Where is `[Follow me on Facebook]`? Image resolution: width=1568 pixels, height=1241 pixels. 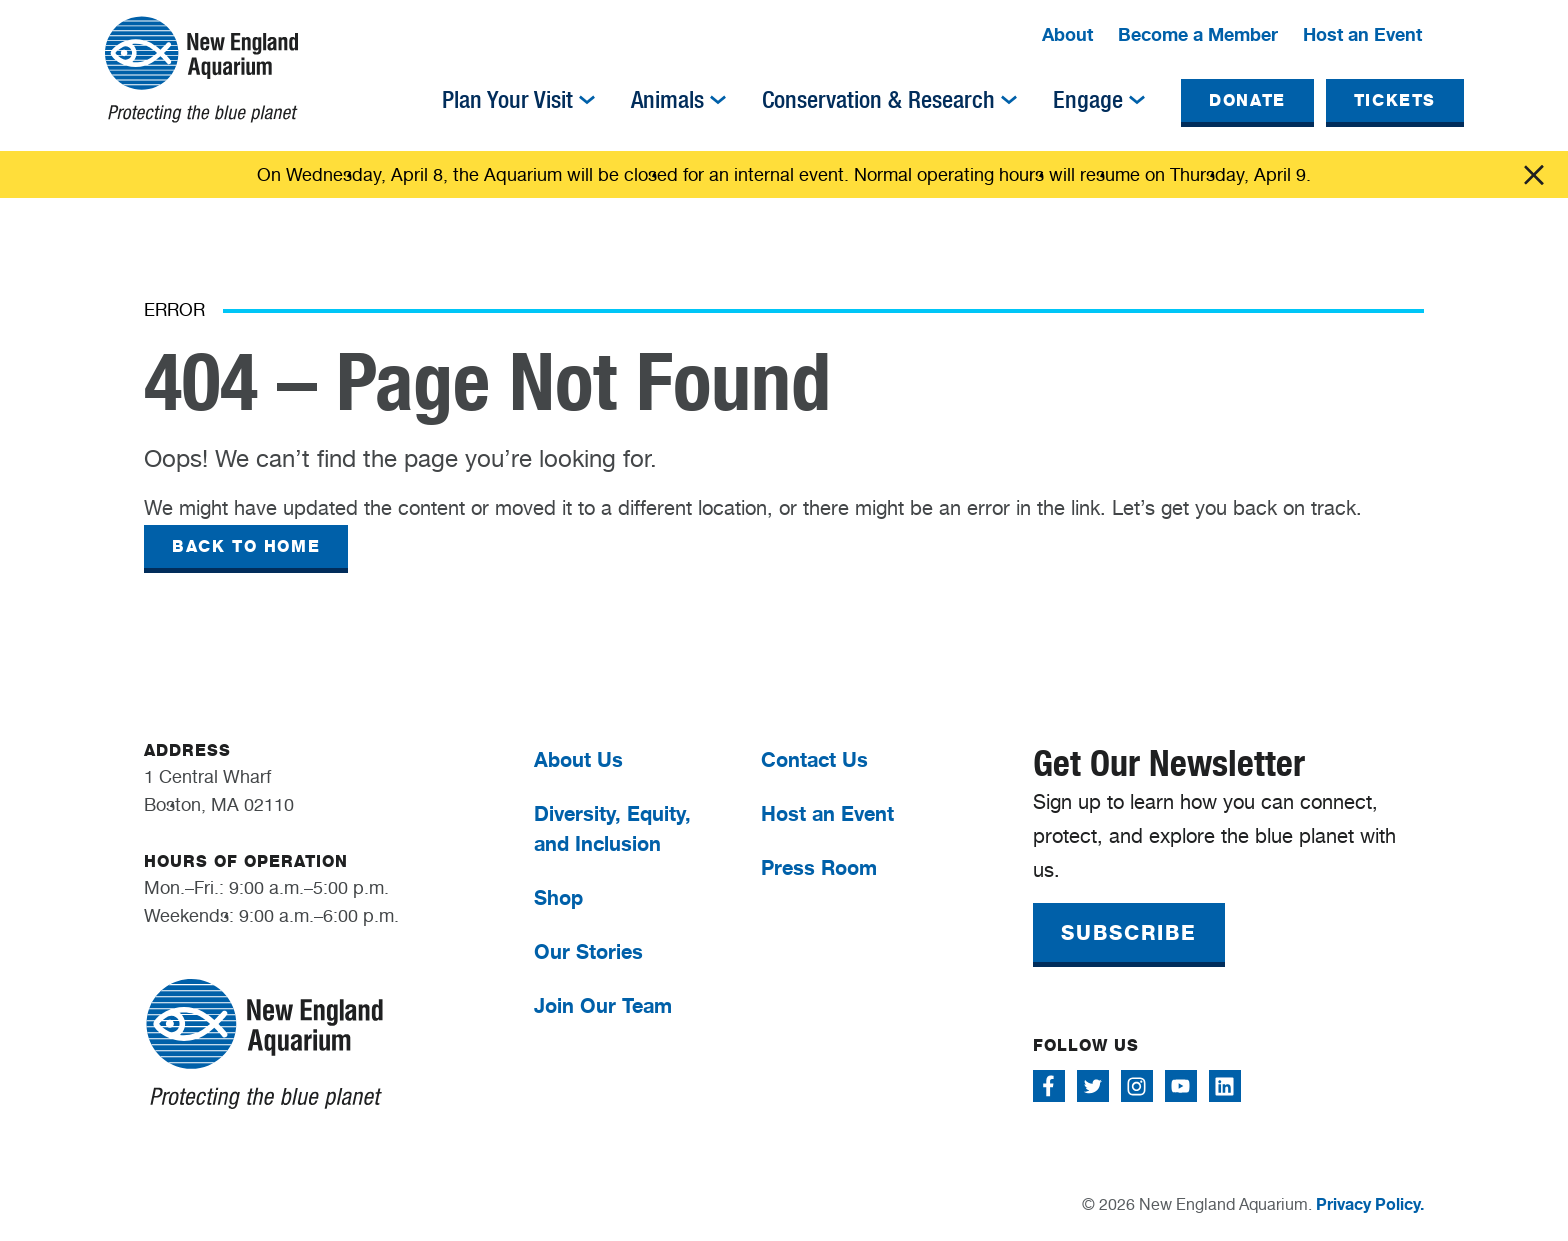
[Follow me on Facebook] is located at coordinates (1049, 1086).